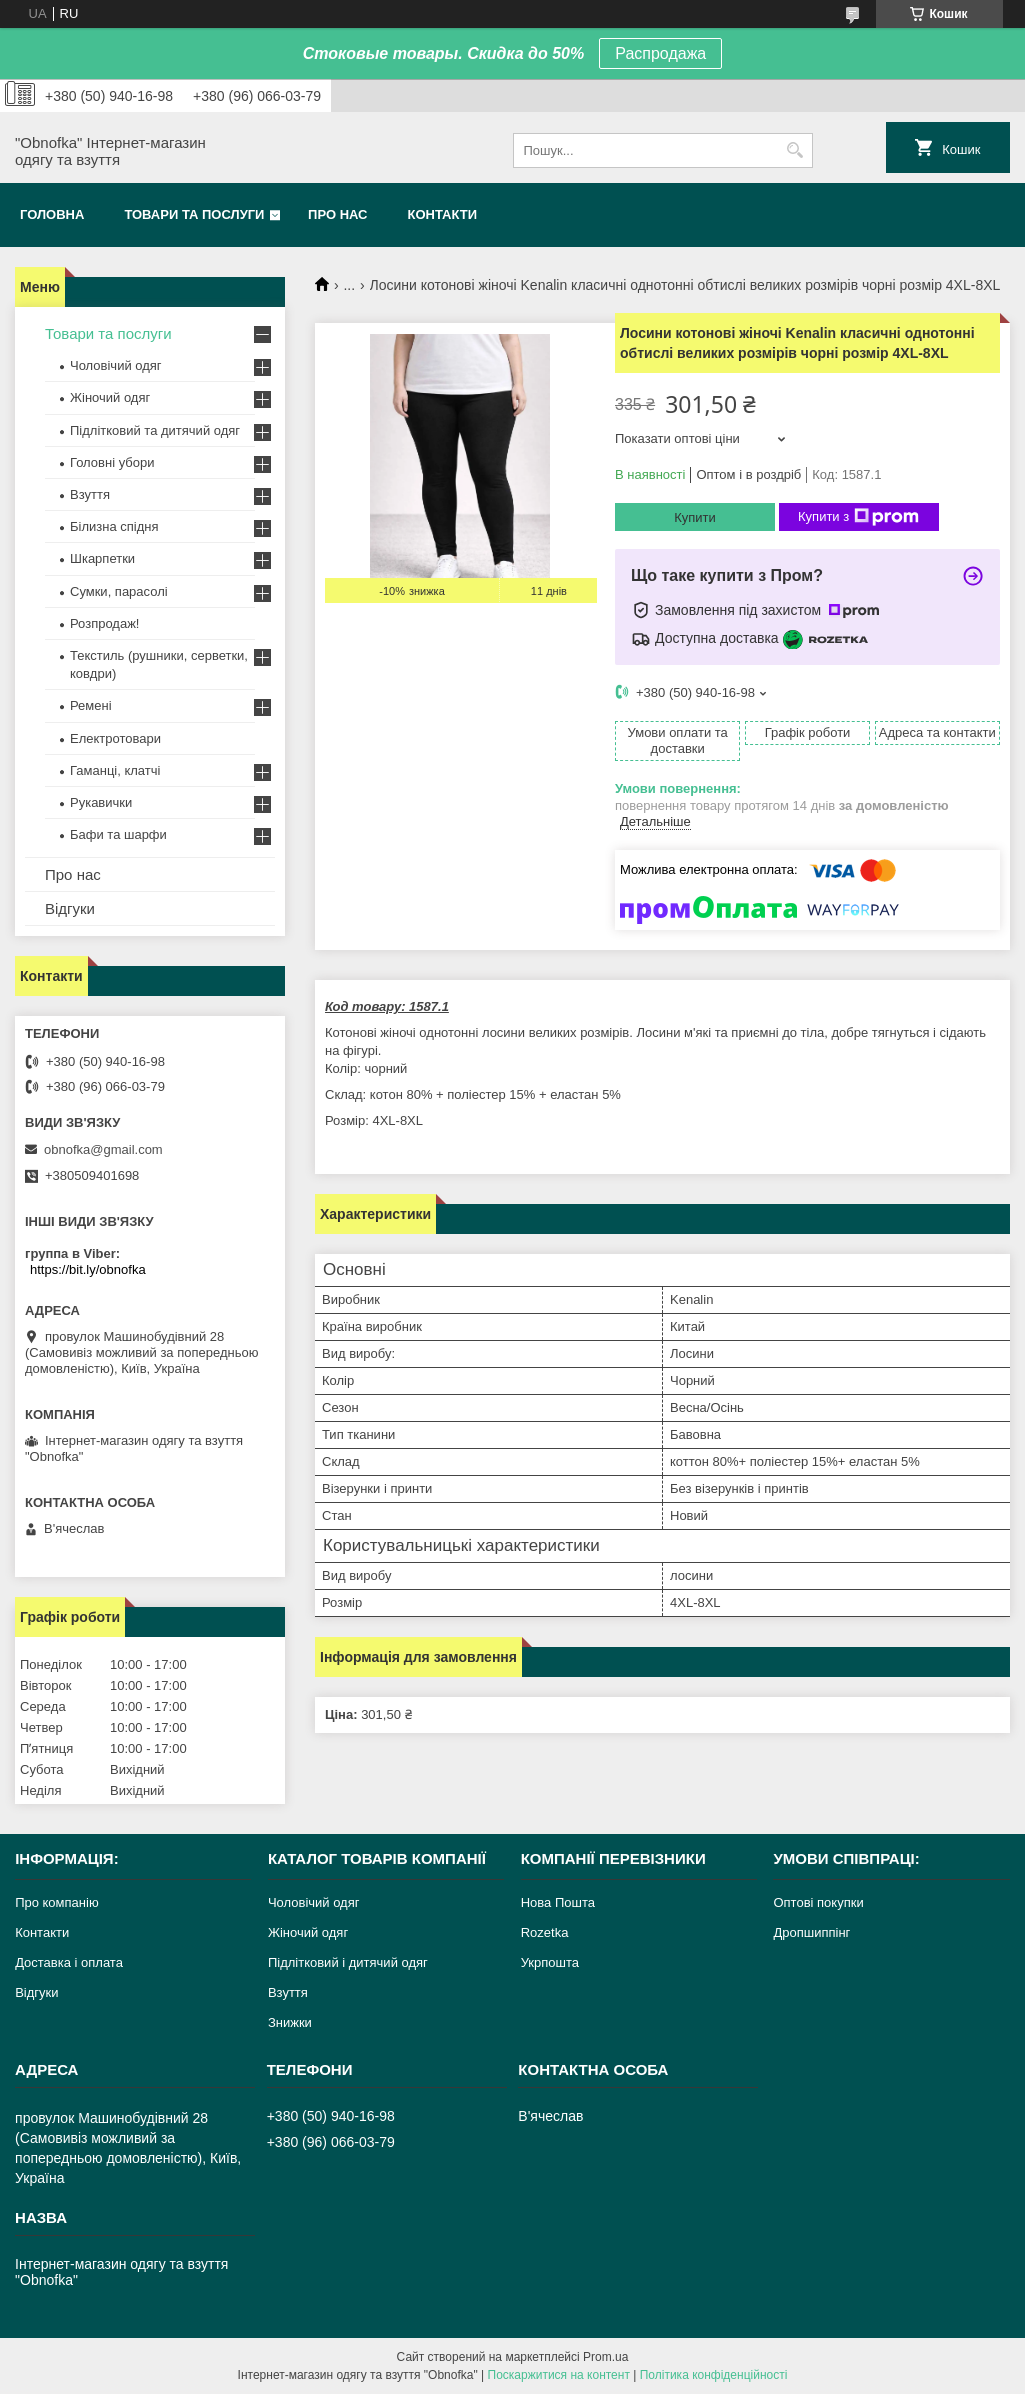 The height and width of the screenshot is (2394, 1025). I want to click on Сумки, парасолі, so click(119, 591).